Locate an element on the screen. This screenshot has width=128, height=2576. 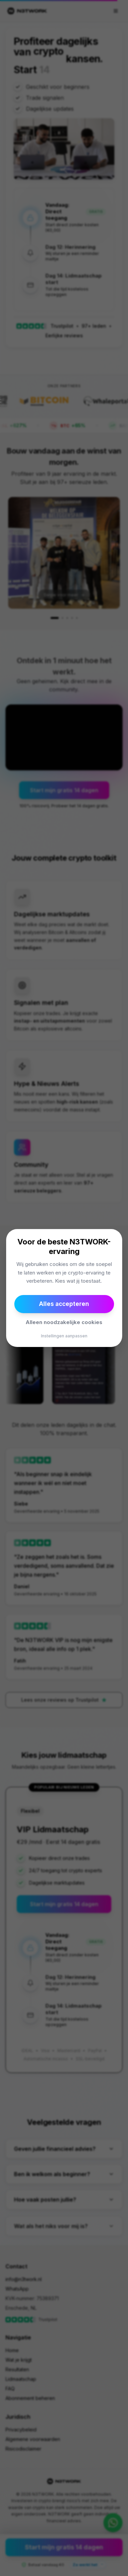
Alles accepteren is located at coordinates (64, 1303).